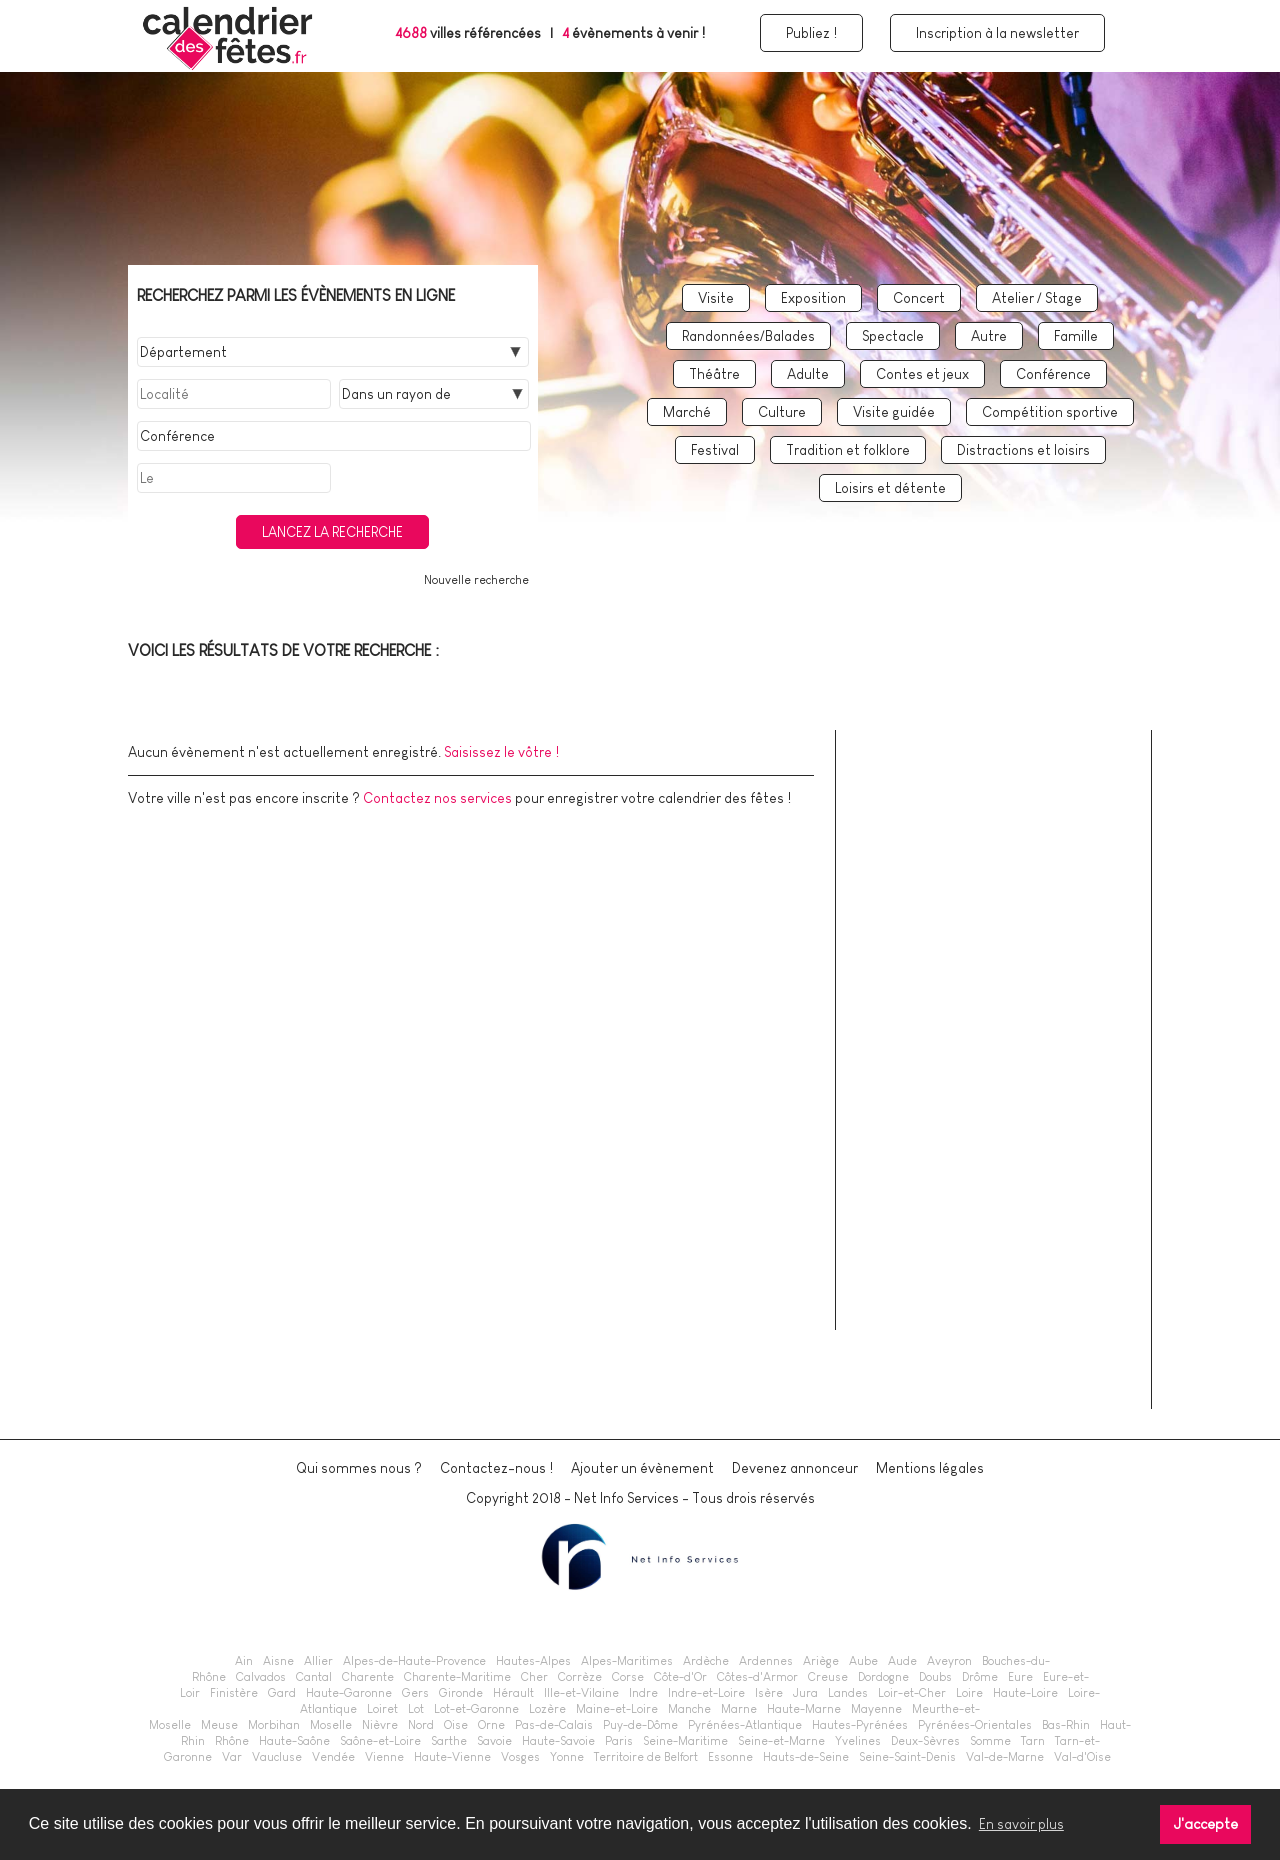  Describe the element at coordinates (627, 1661) in the screenshot. I see `Alpes-Maritimes` at that location.